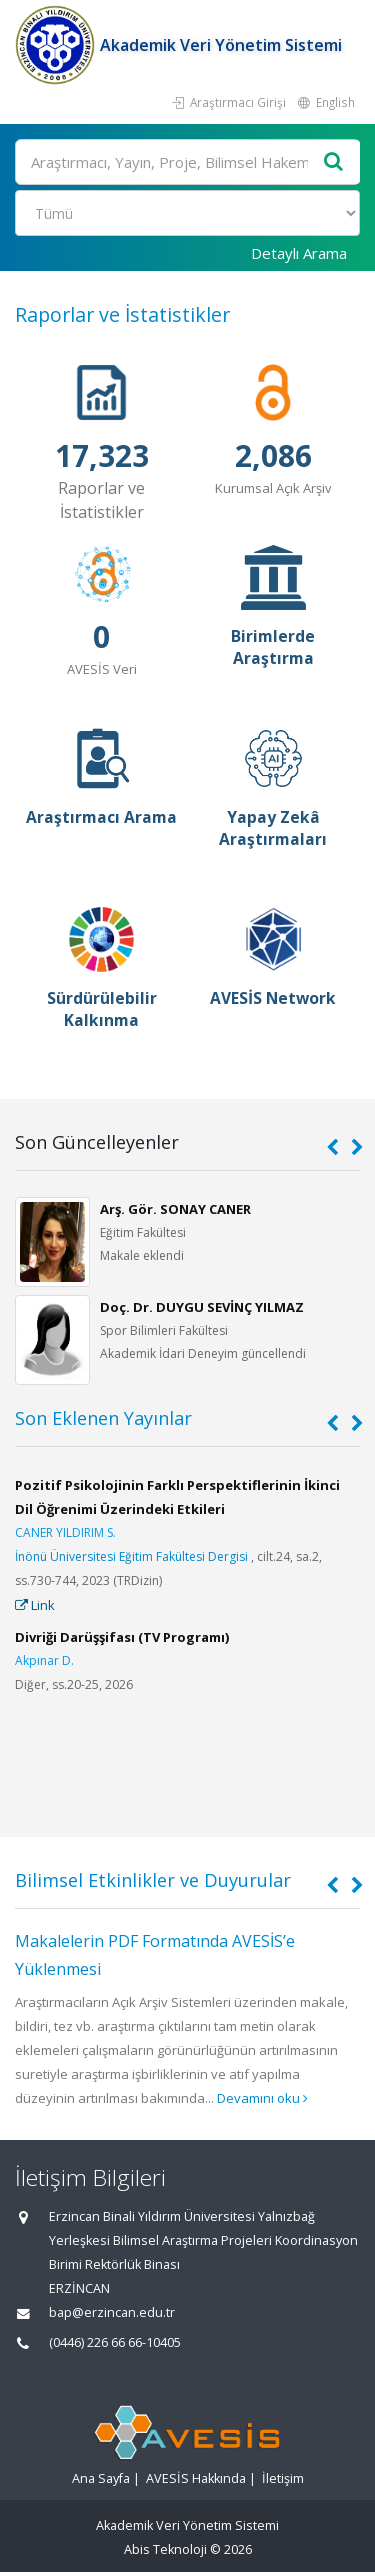 Image resolution: width=375 pixels, height=2572 pixels. What do you see at coordinates (196, 2478) in the screenshot?
I see `AVESİS Hakkında` at bounding box center [196, 2478].